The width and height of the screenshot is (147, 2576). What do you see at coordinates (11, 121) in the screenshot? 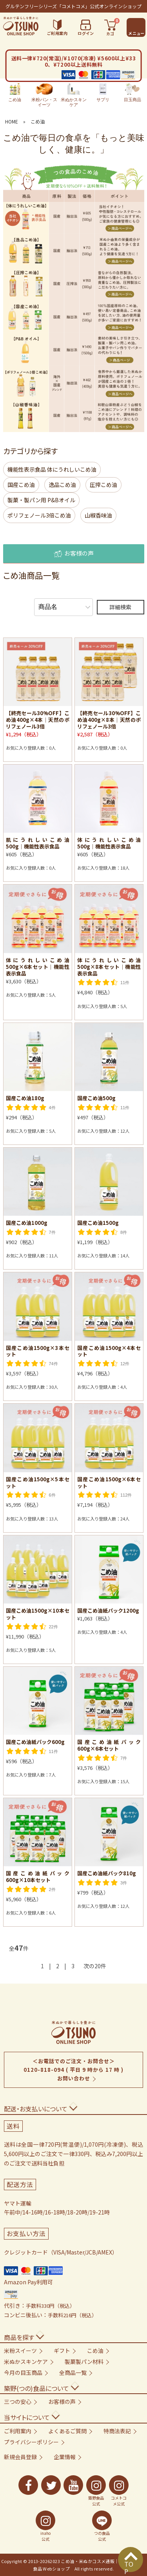
I see `HOME` at bounding box center [11, 121].